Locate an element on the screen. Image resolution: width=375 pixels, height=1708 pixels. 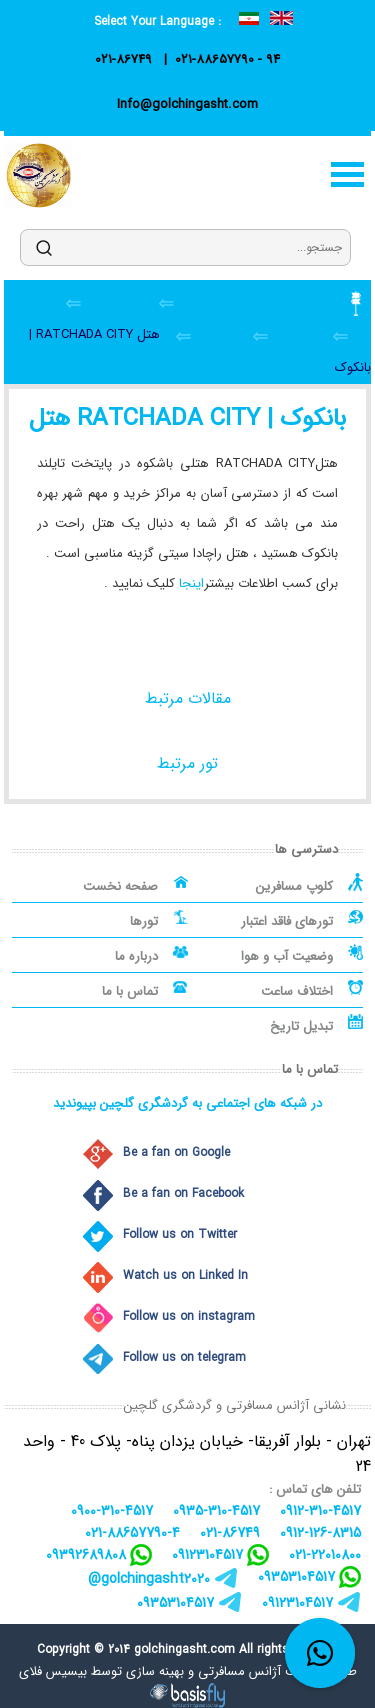
تورها is located at coordinates (144, 921).